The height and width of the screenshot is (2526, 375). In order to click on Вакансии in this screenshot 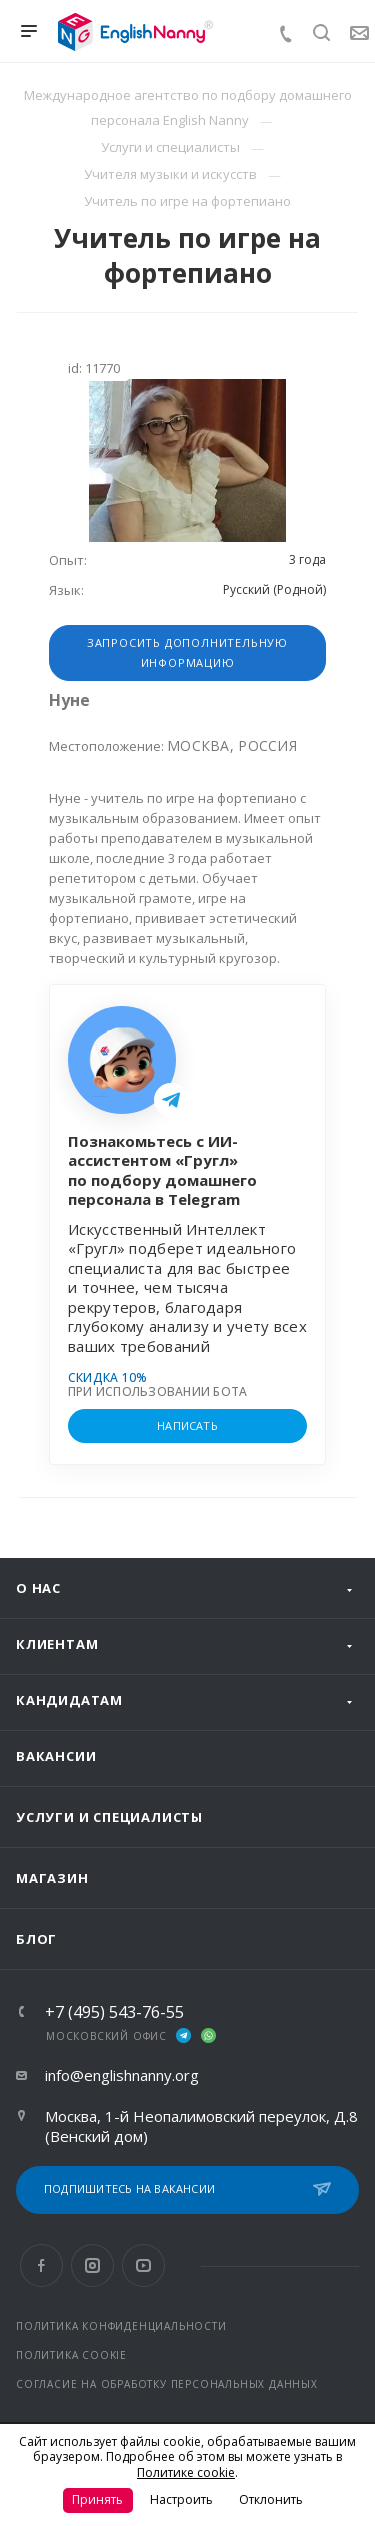, I will do `click(56, 1756)`.